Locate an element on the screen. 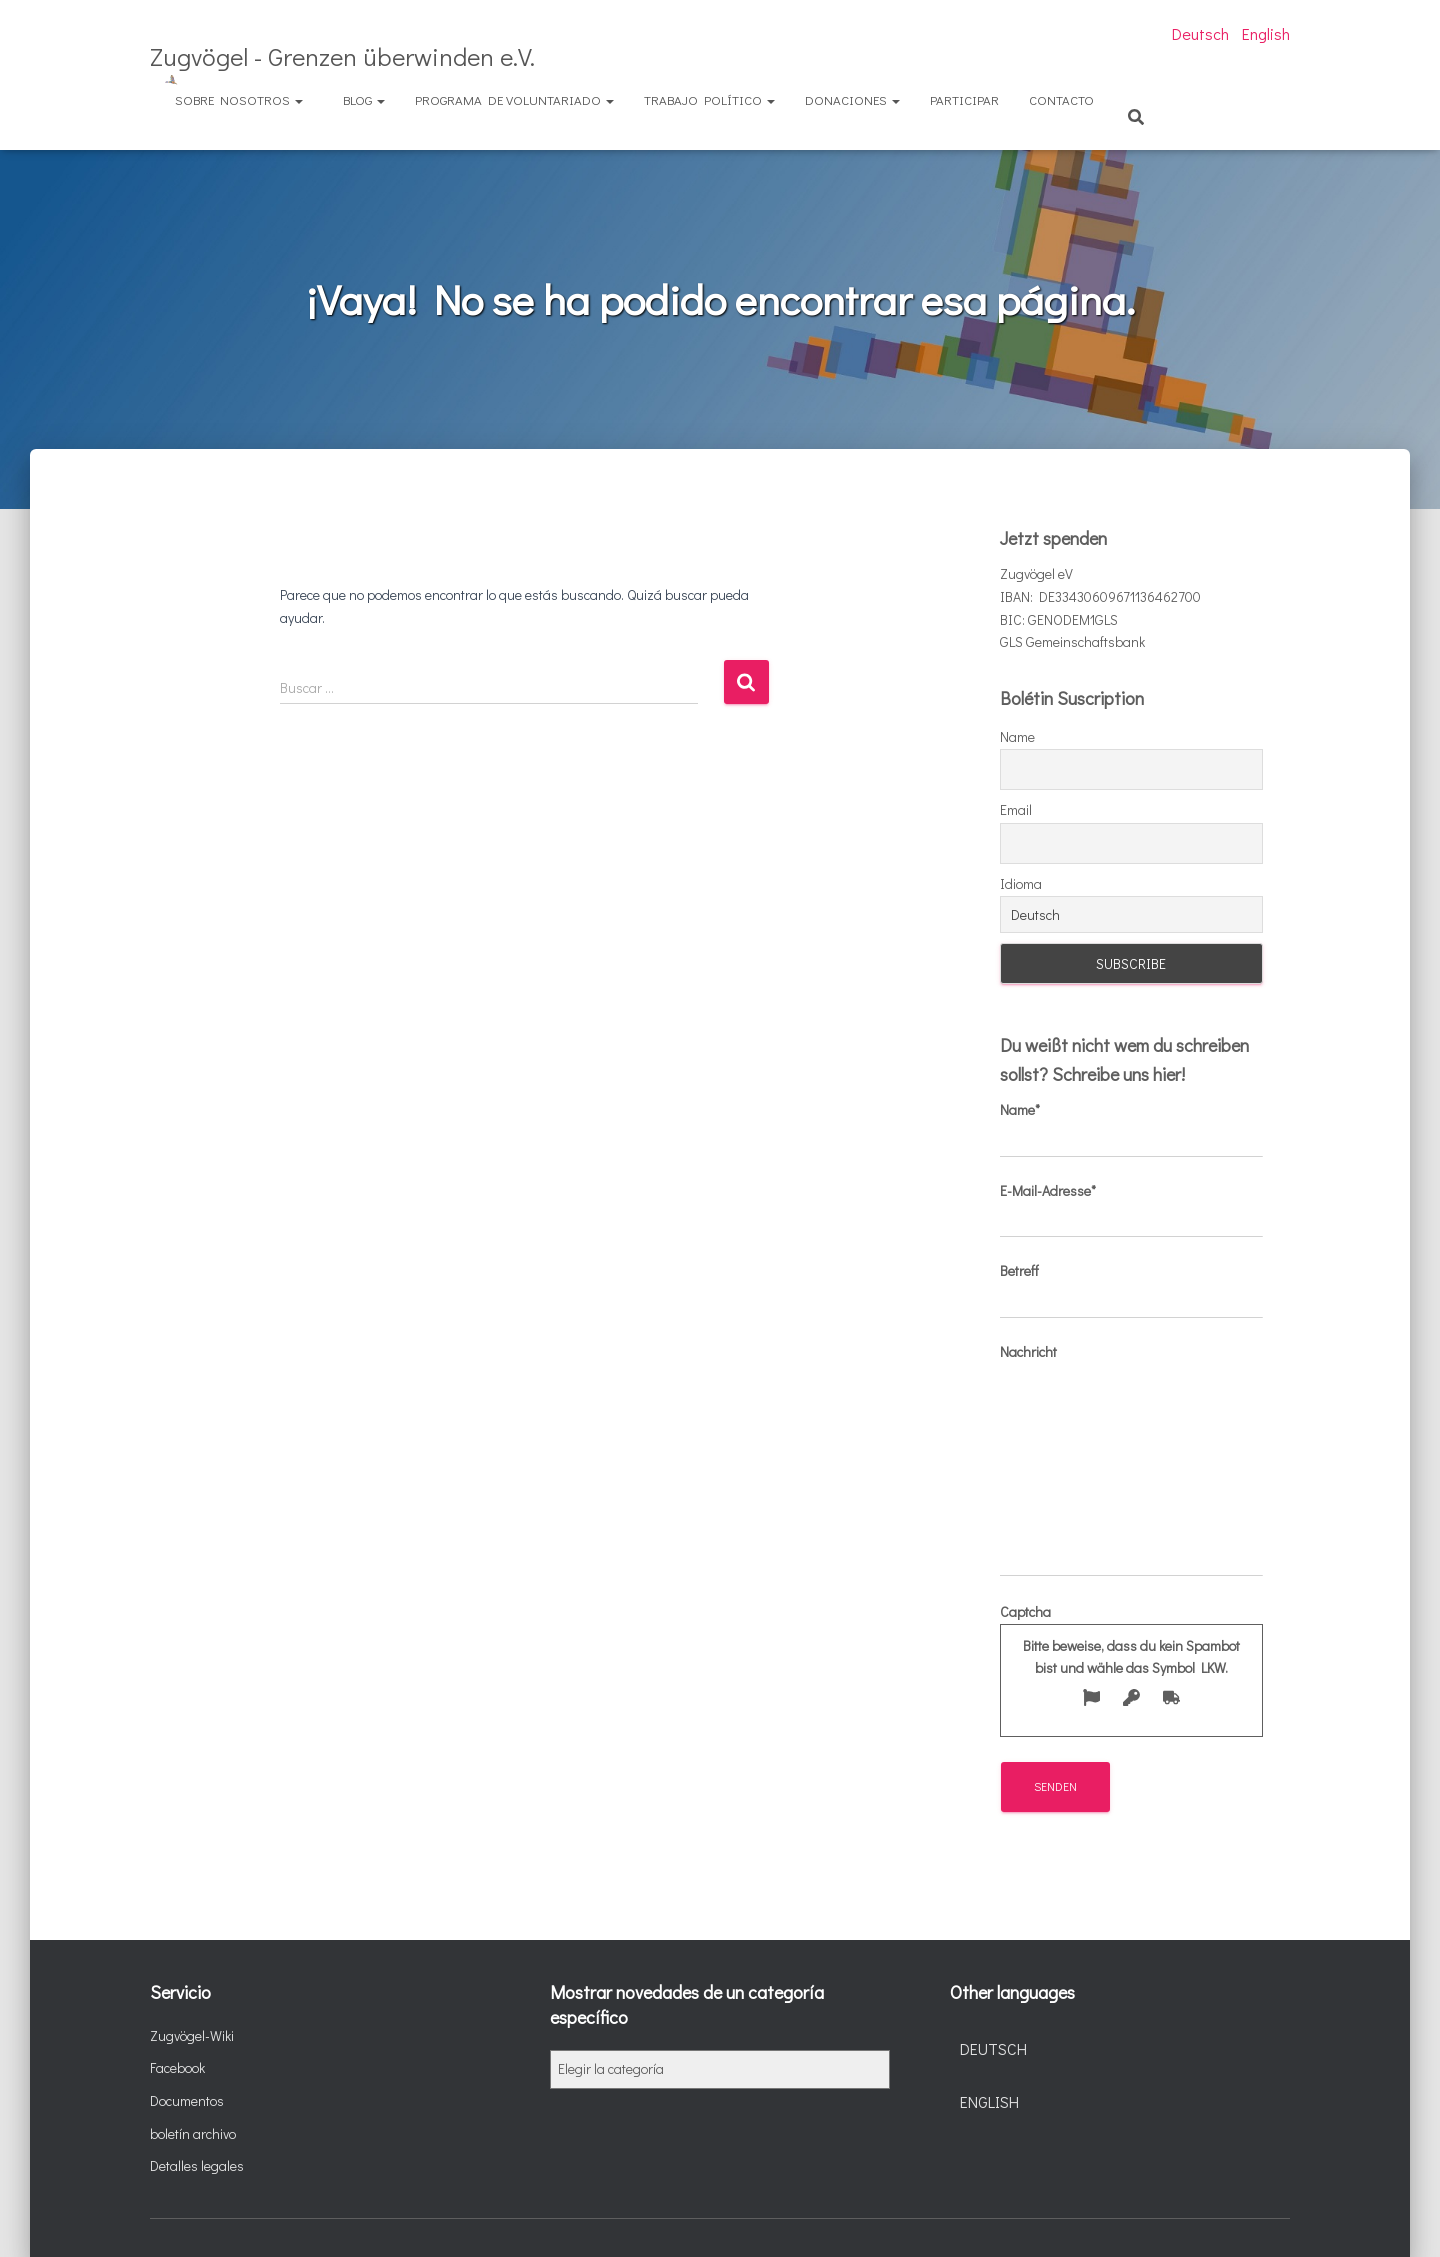  Programa de voluntariado is located at coordinates (514, 99).